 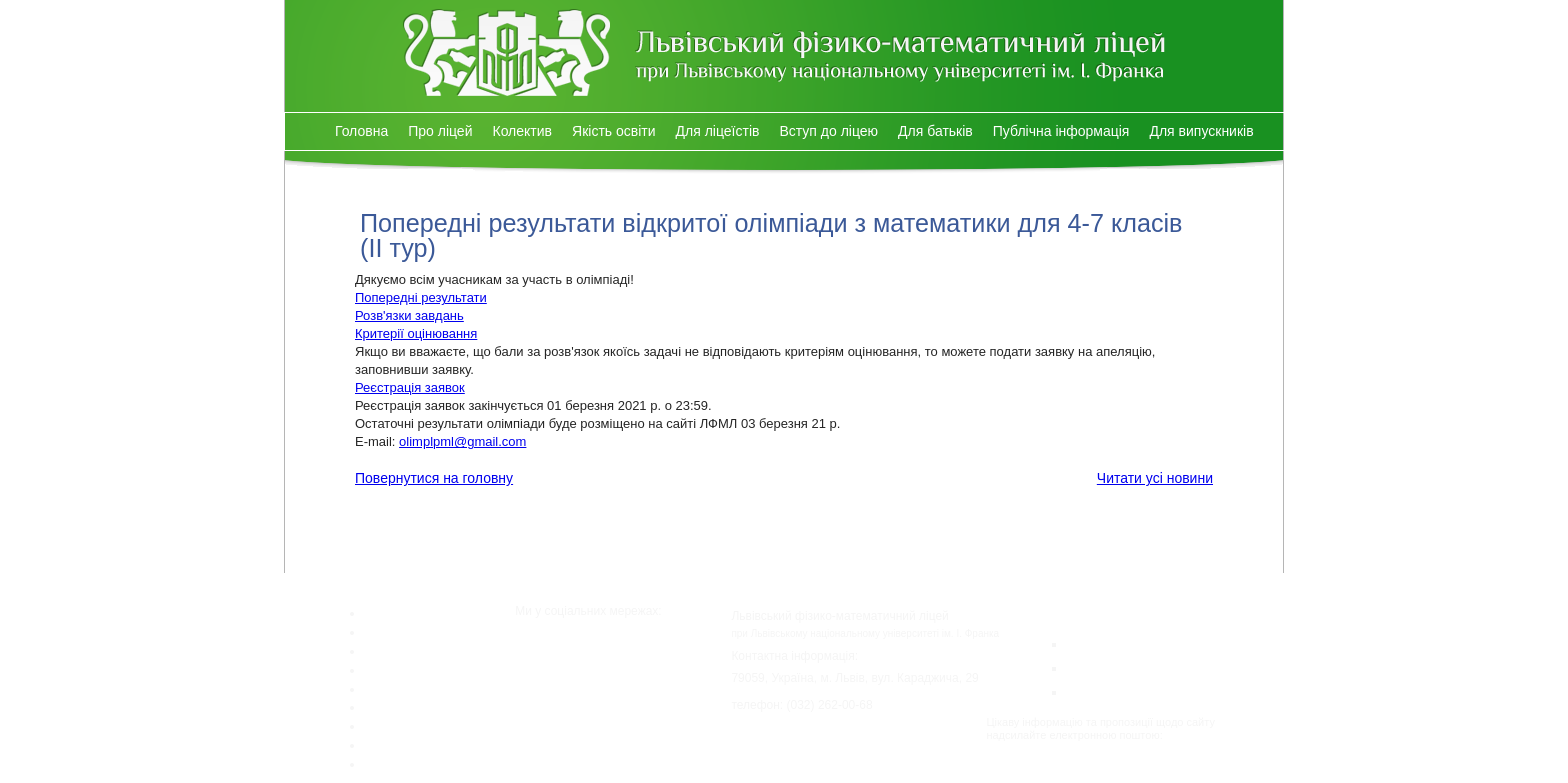 I want to click on olimplpml@gmail.com, so click(x=462, y=441).